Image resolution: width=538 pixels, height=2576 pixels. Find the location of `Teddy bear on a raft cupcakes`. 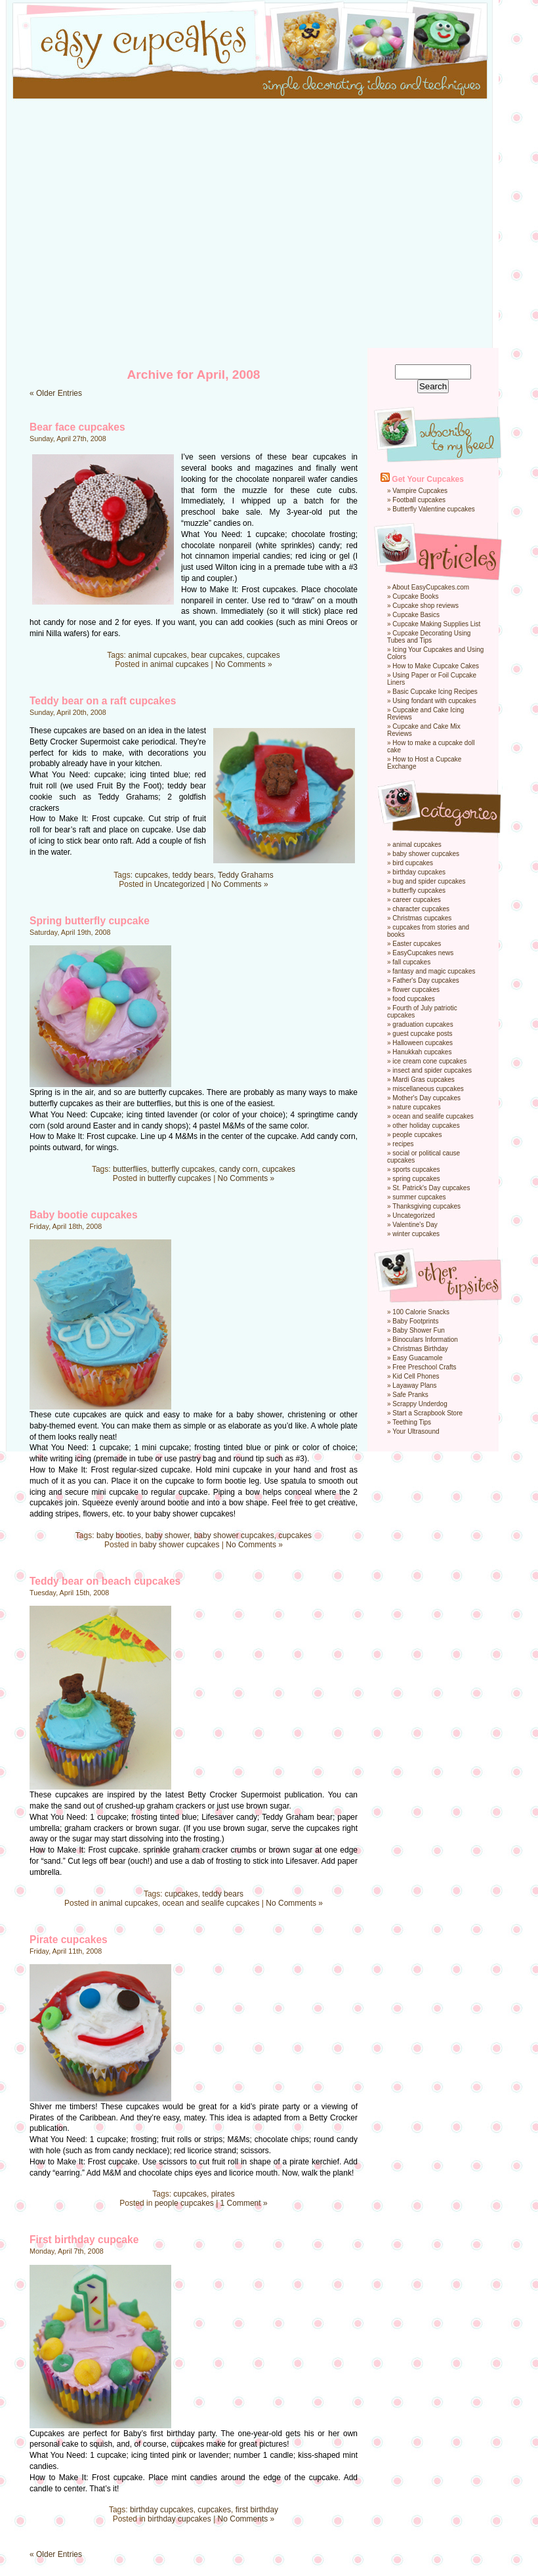

Teddy bear on a raft cupcakes is located at coordinates (103, 700).